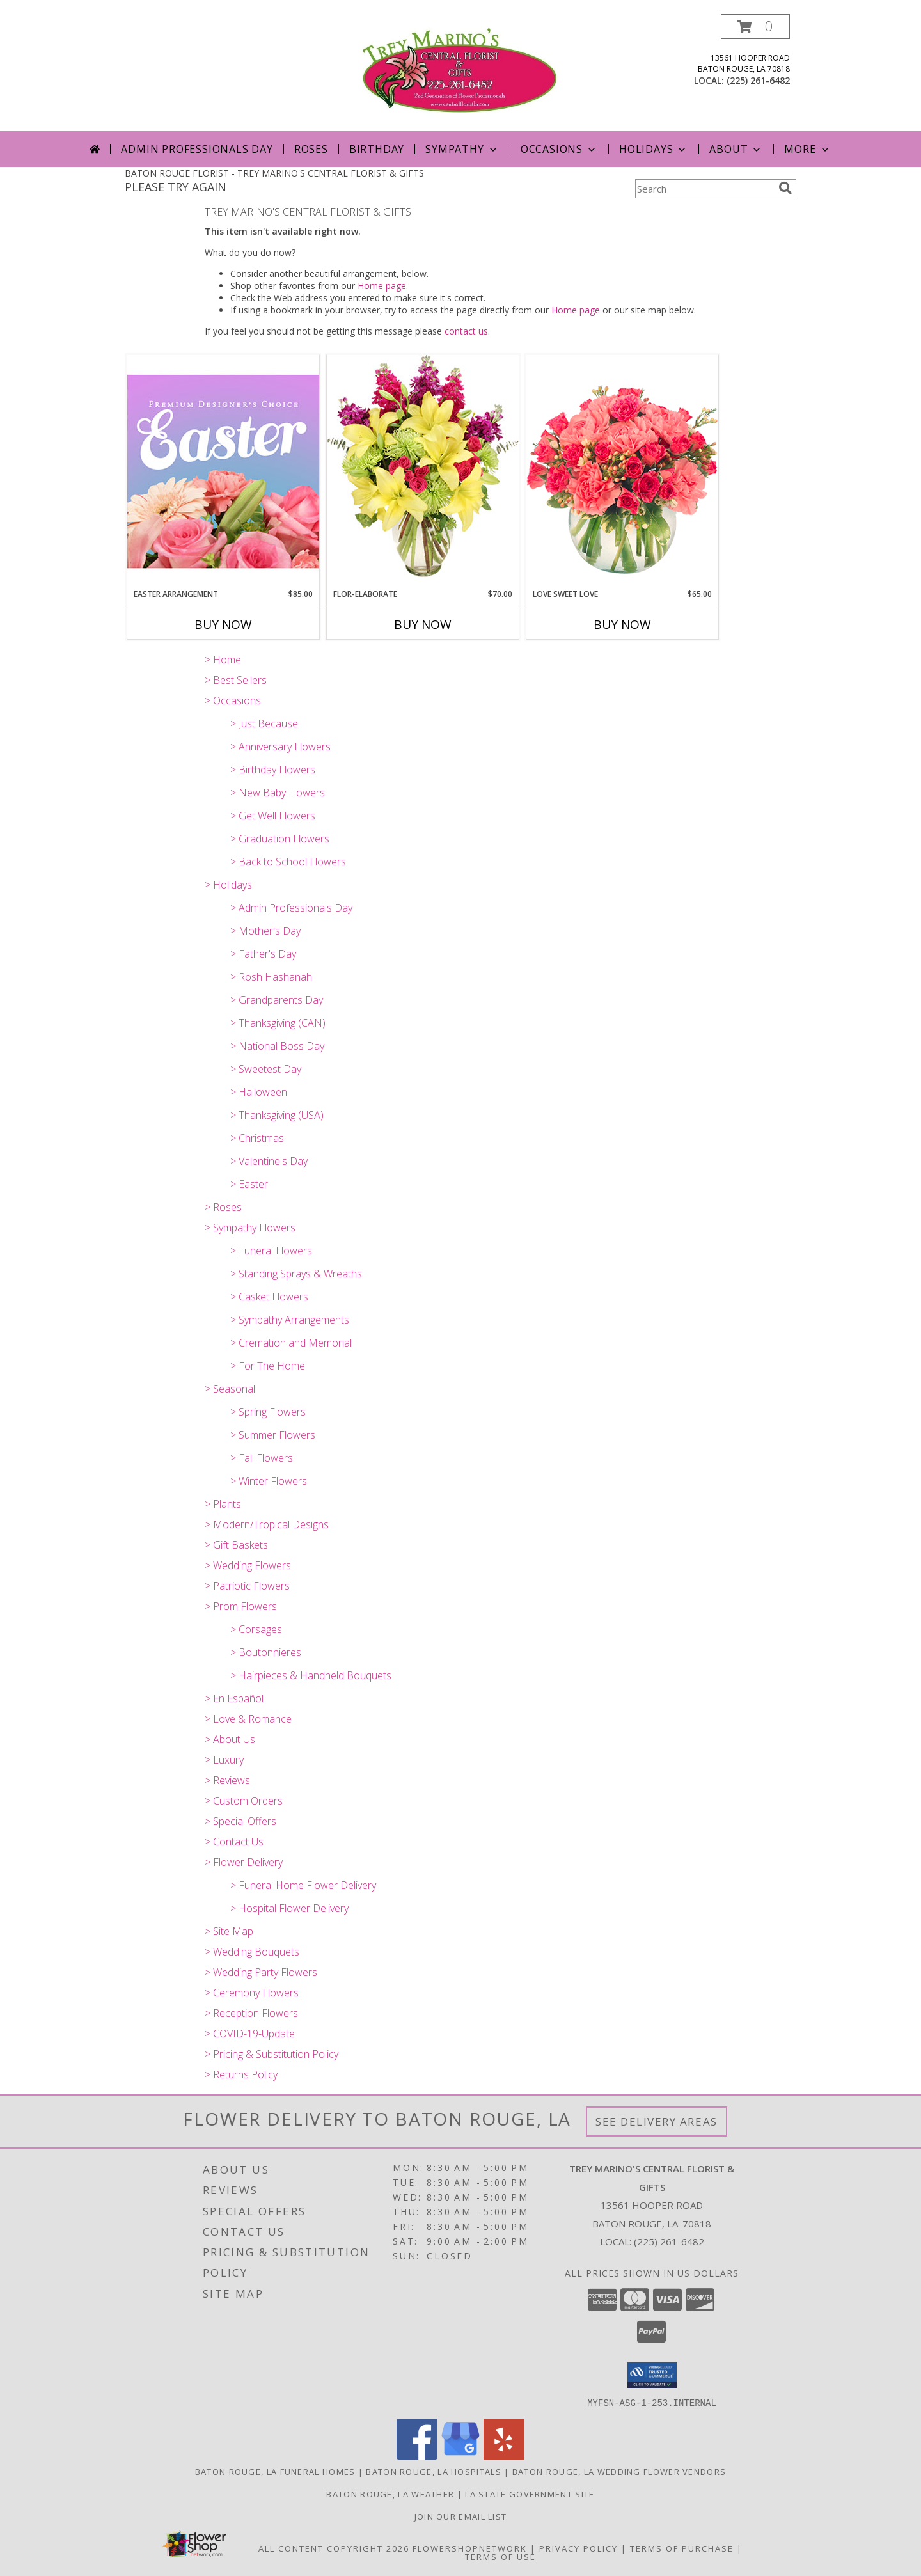 The width and height of the screenshot is (921, 2576). I want to click on > Flower Delivery, so click(244, 1862).